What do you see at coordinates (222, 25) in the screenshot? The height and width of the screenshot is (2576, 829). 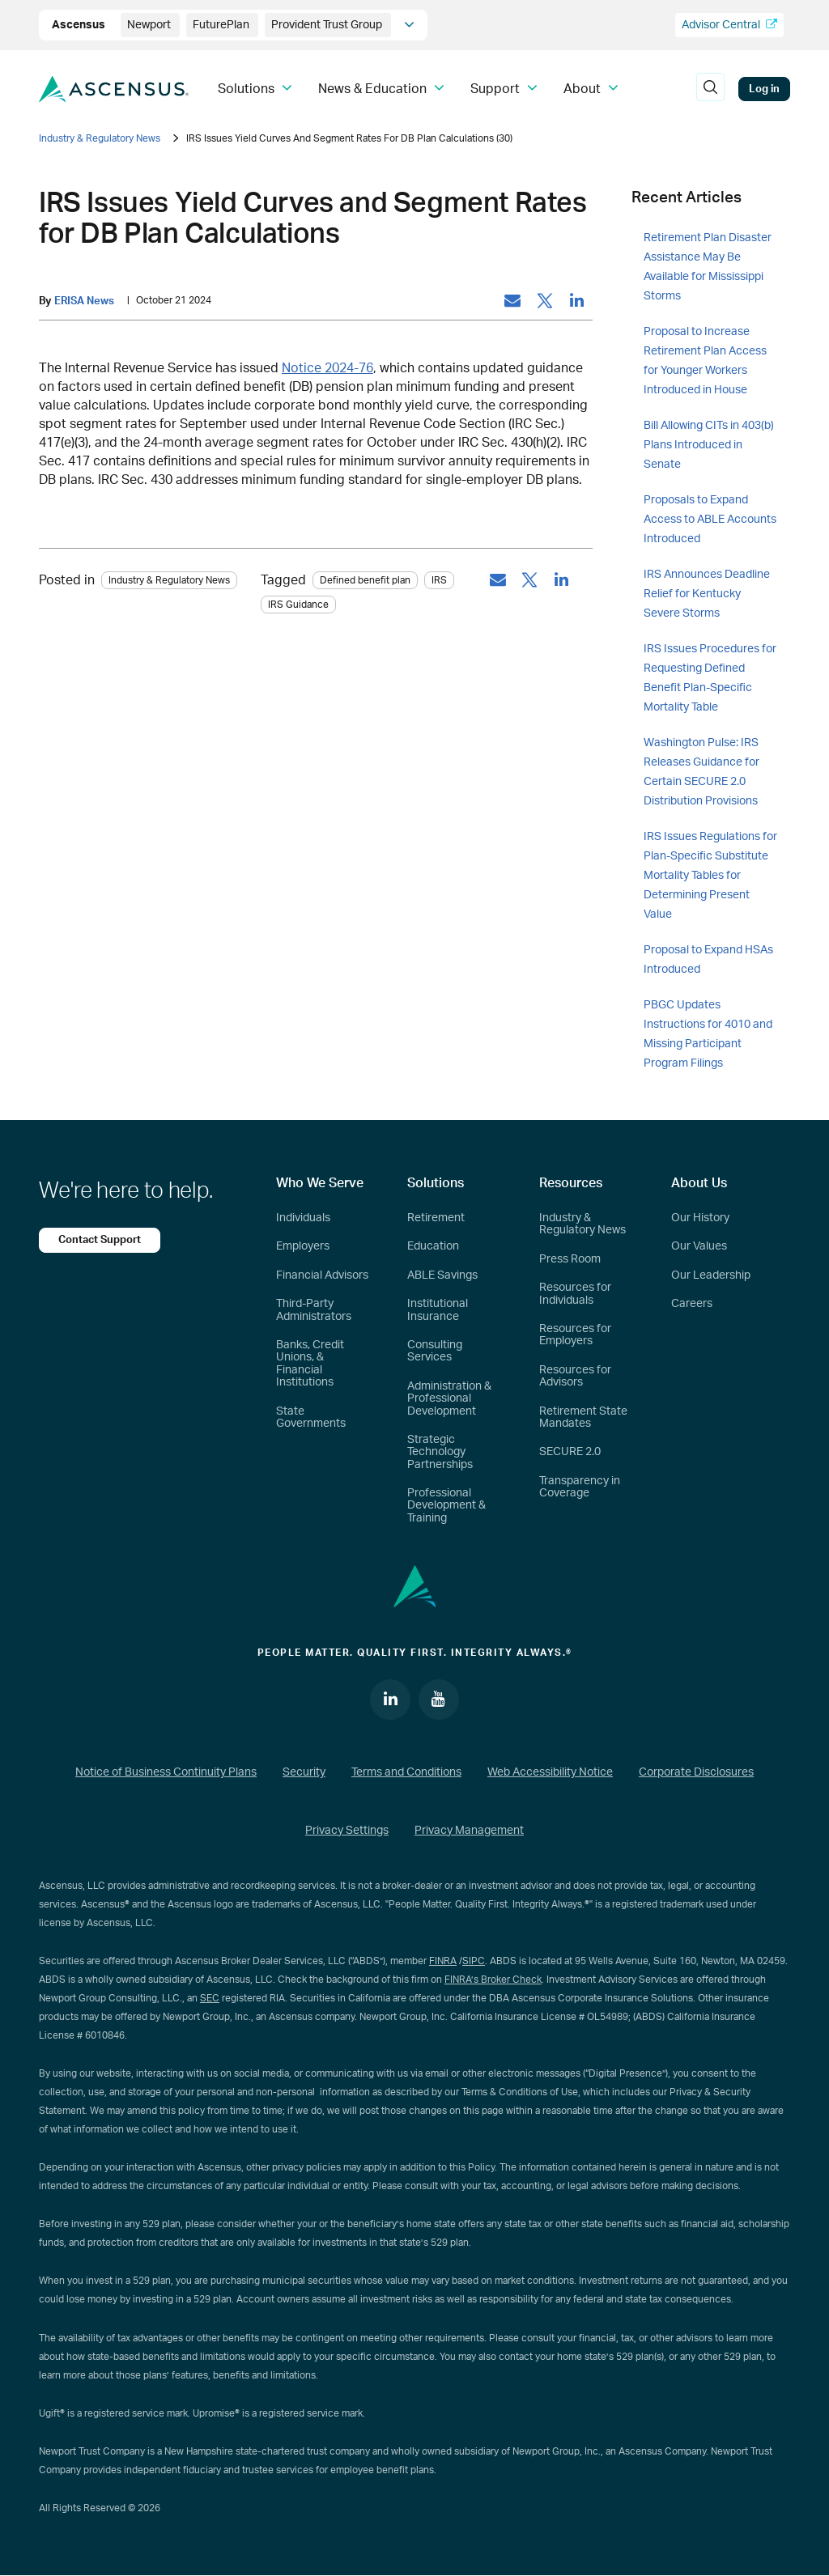 I see `FuturePlan` at bounding box center [222, 25].